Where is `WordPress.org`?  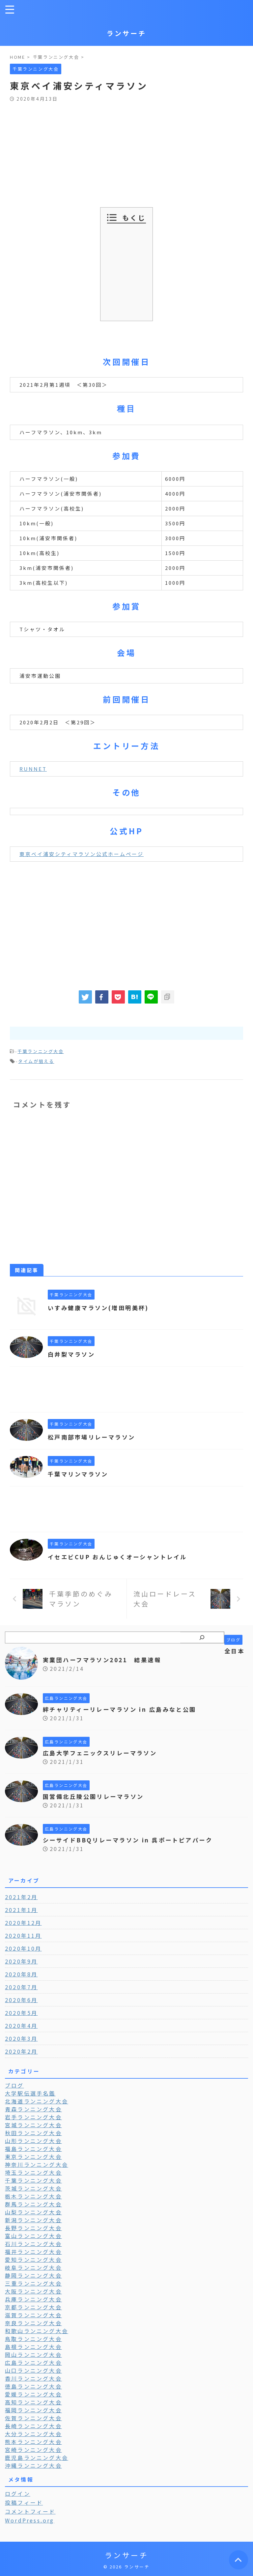 WordPress.org is located at coordinates (29, 2520).